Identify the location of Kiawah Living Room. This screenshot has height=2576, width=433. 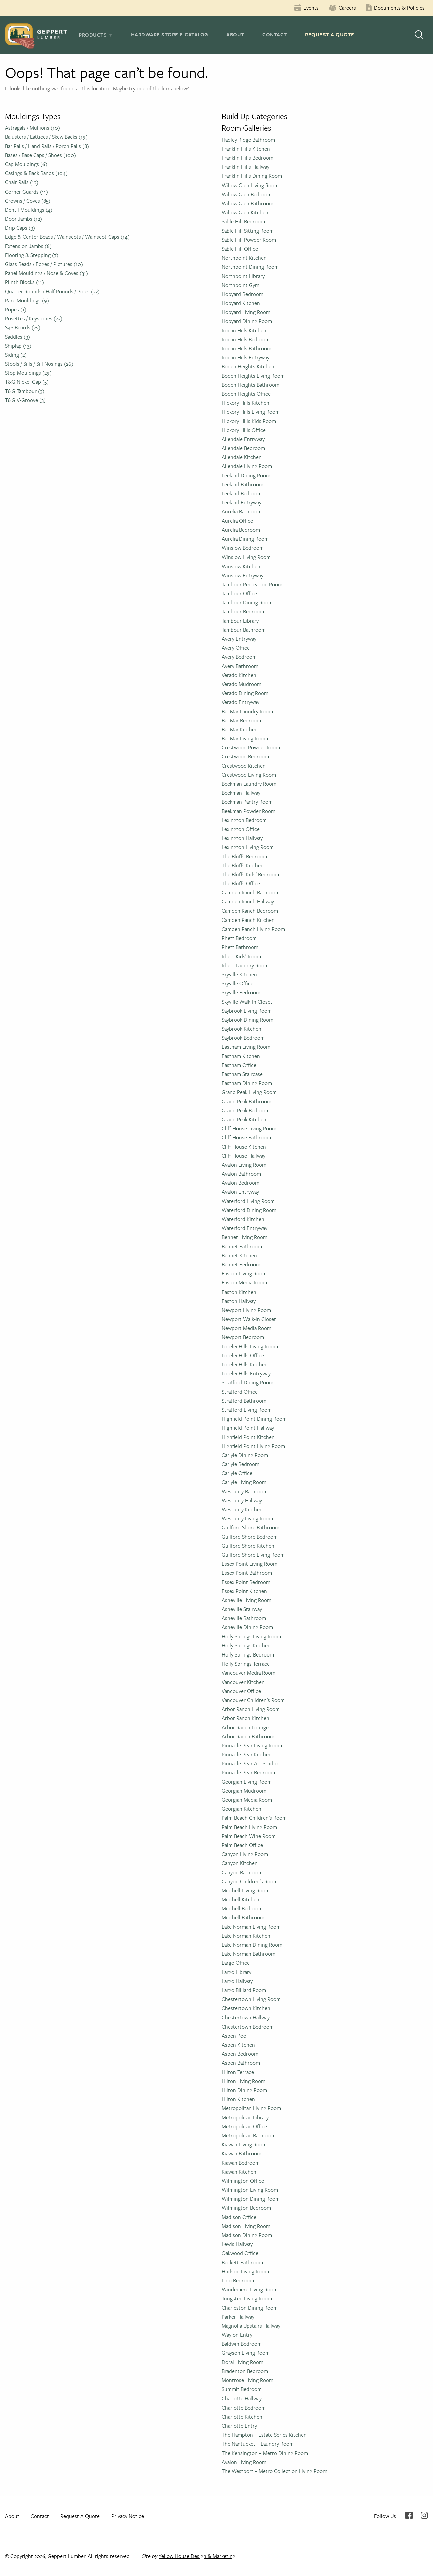
(244, 2144).